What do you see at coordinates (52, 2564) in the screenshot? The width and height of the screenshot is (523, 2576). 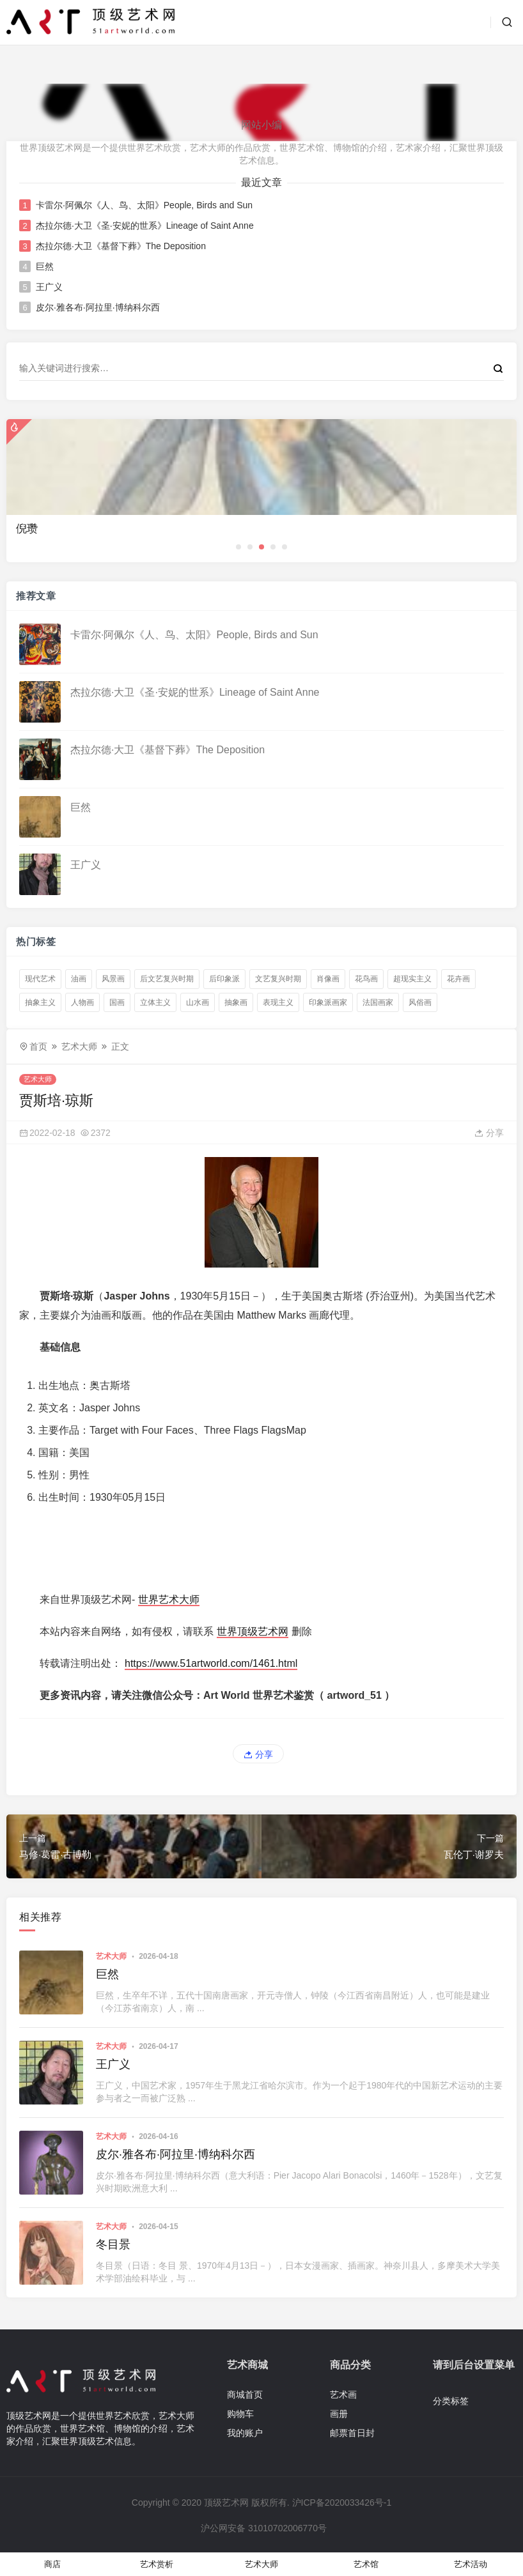 I see `商店` at bounding box center [52, 2564].